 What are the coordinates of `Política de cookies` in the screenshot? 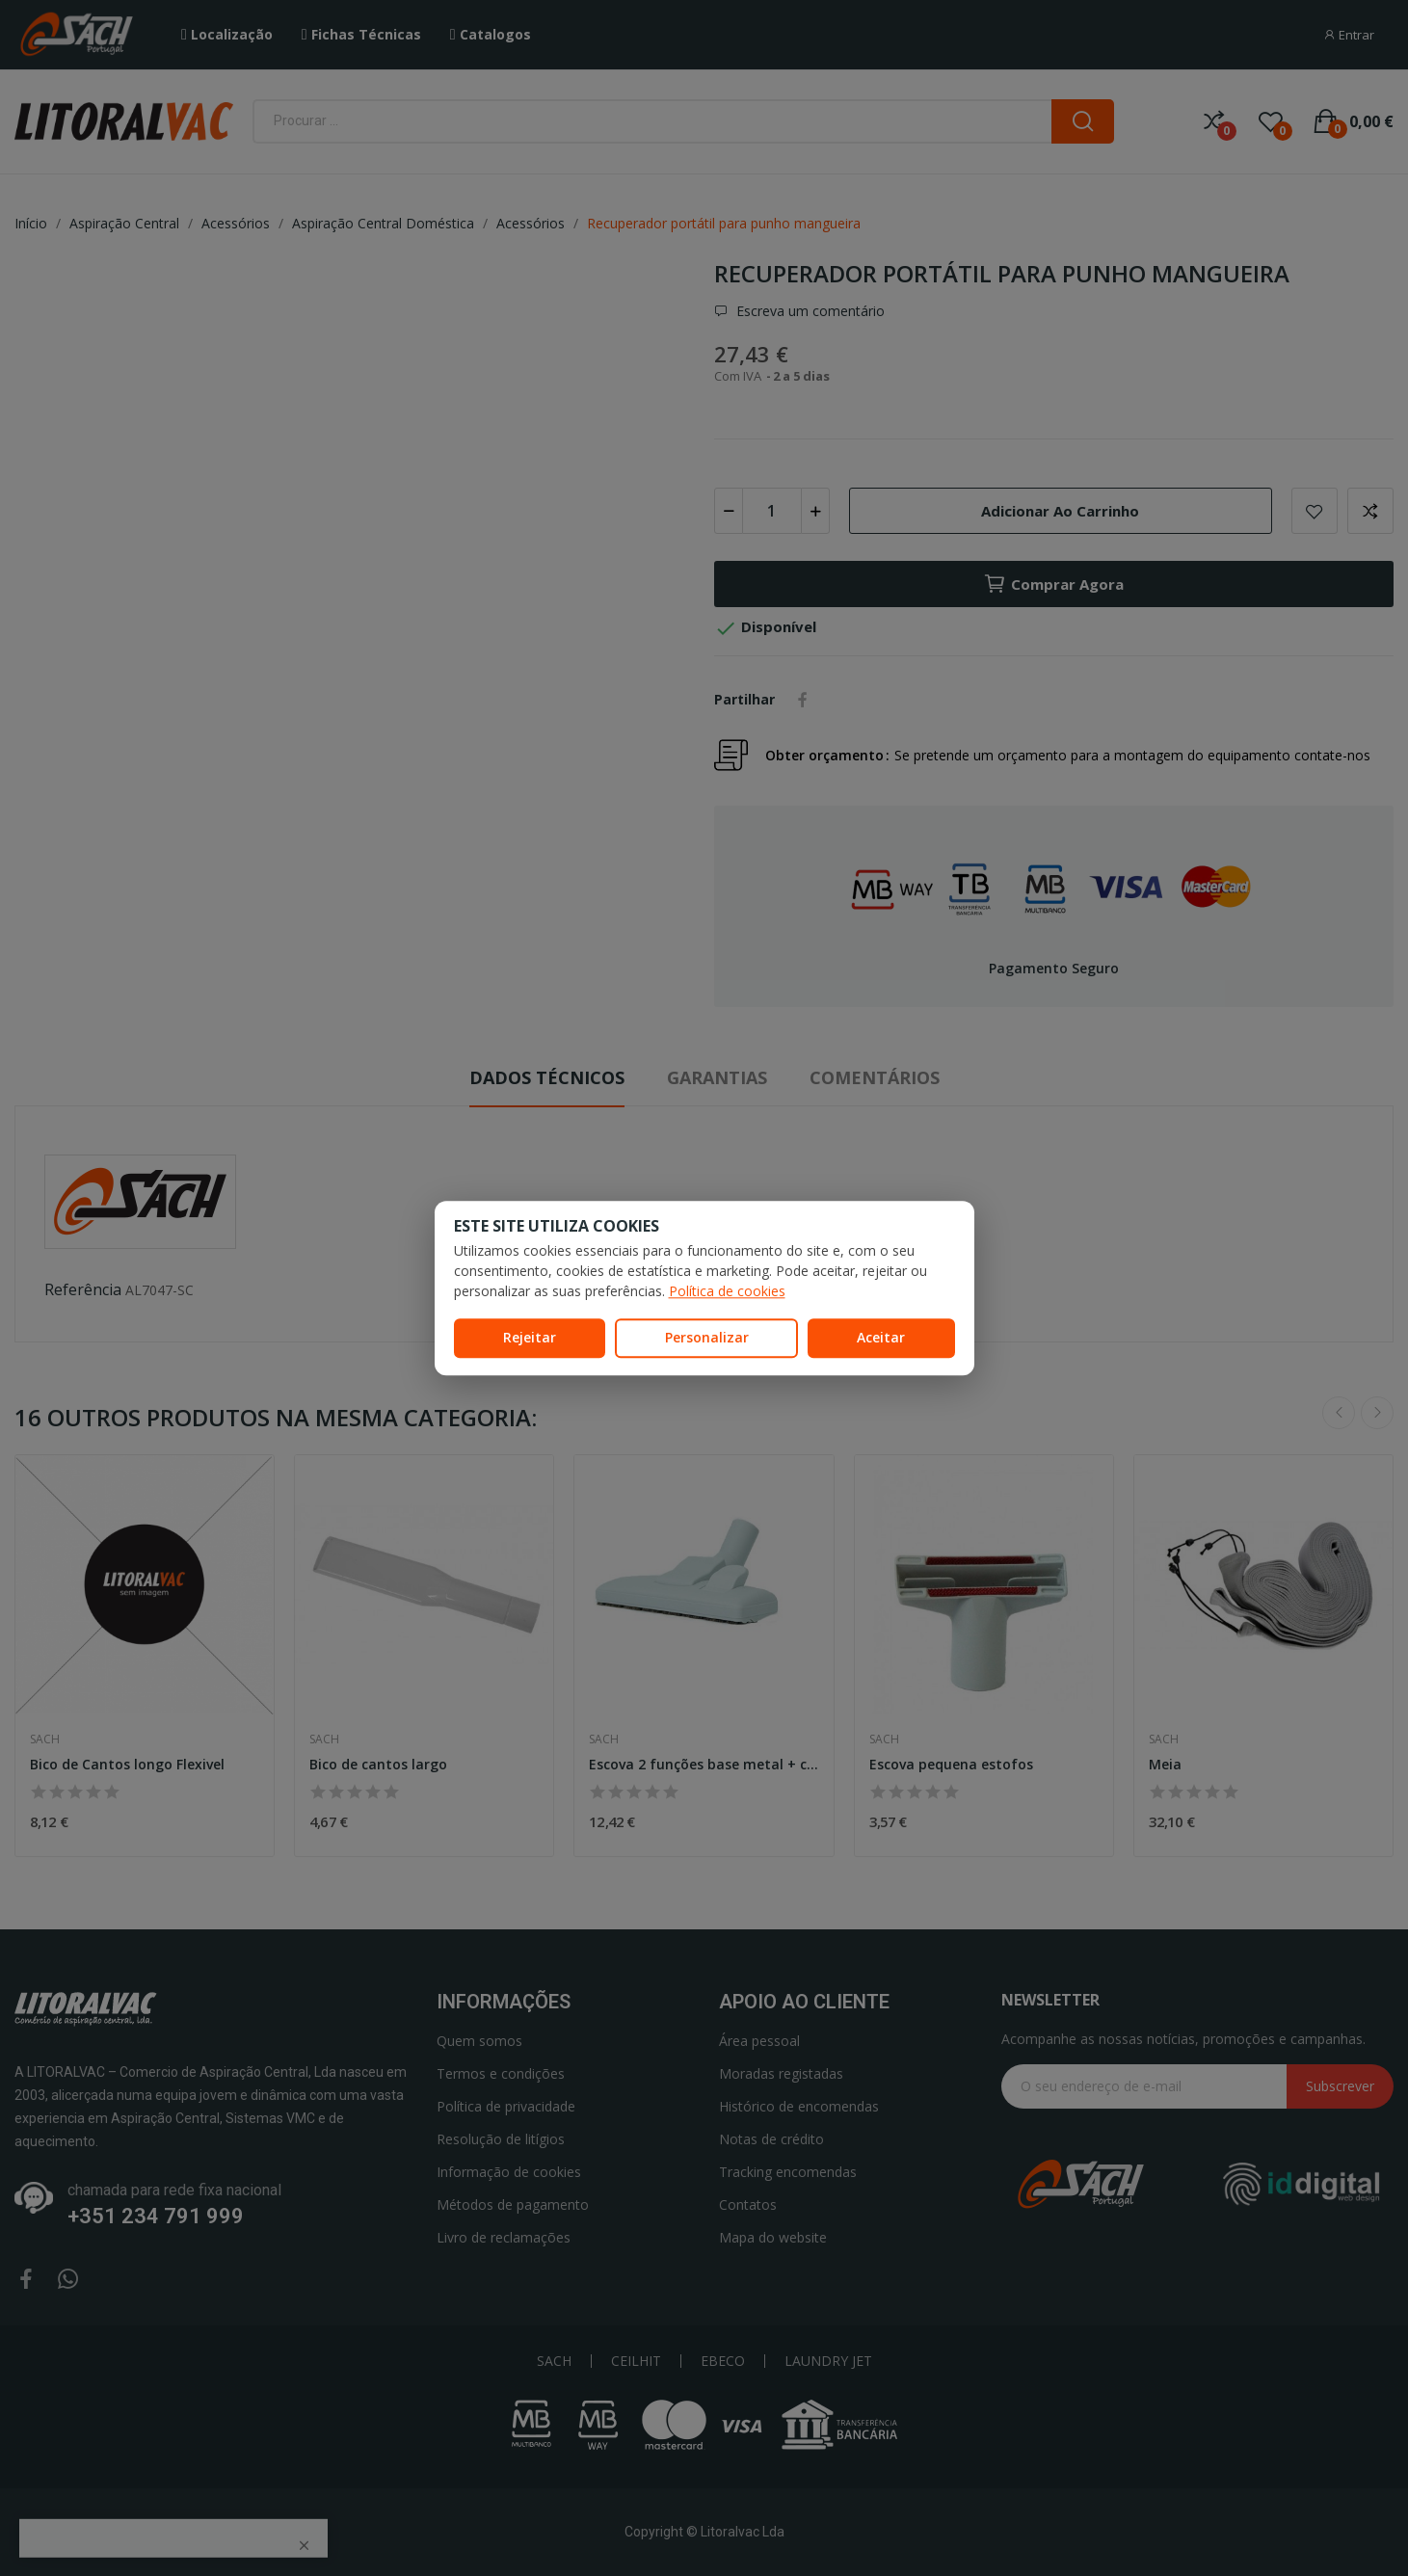 It's located at (727, 1291).